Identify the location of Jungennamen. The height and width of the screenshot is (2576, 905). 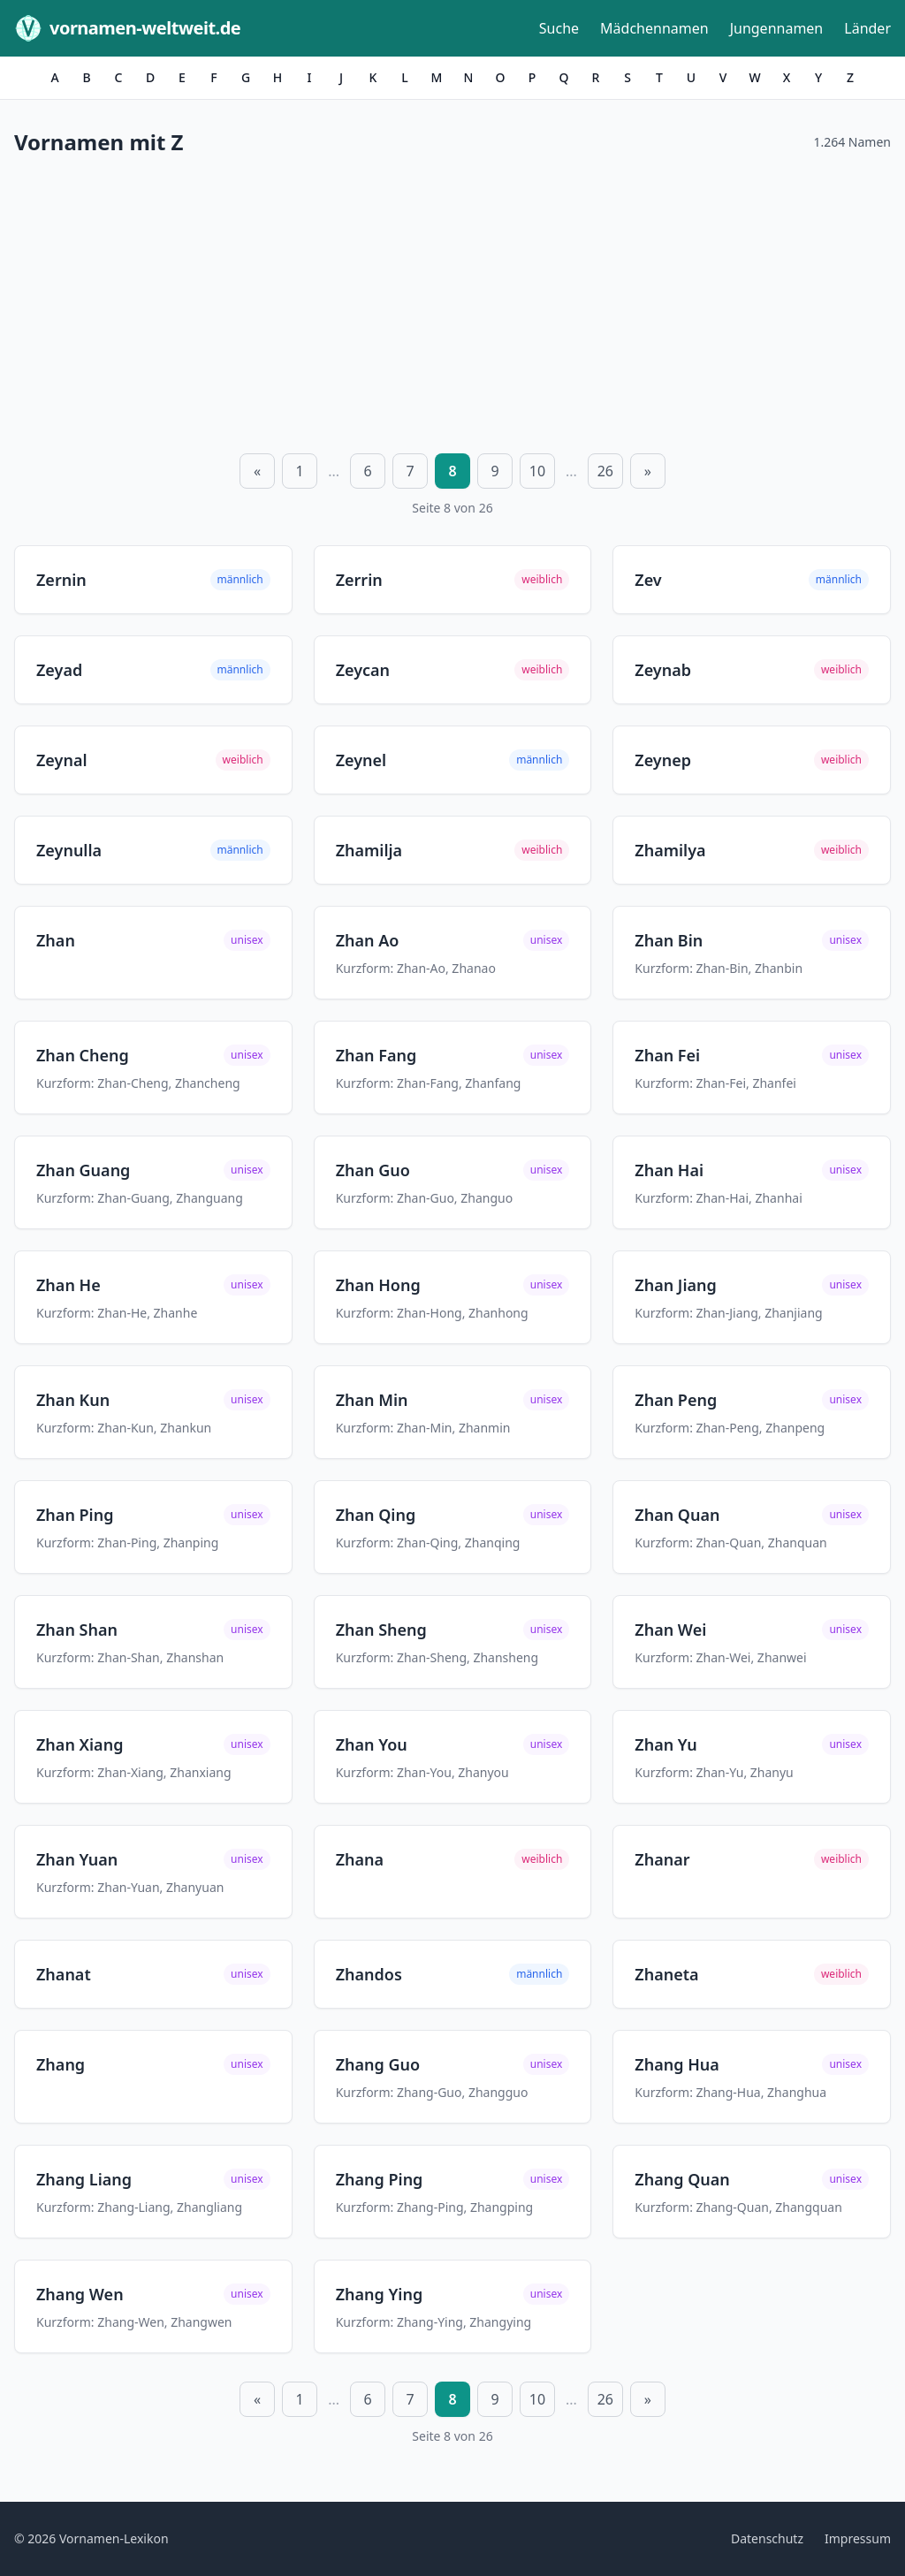
(777, 28).